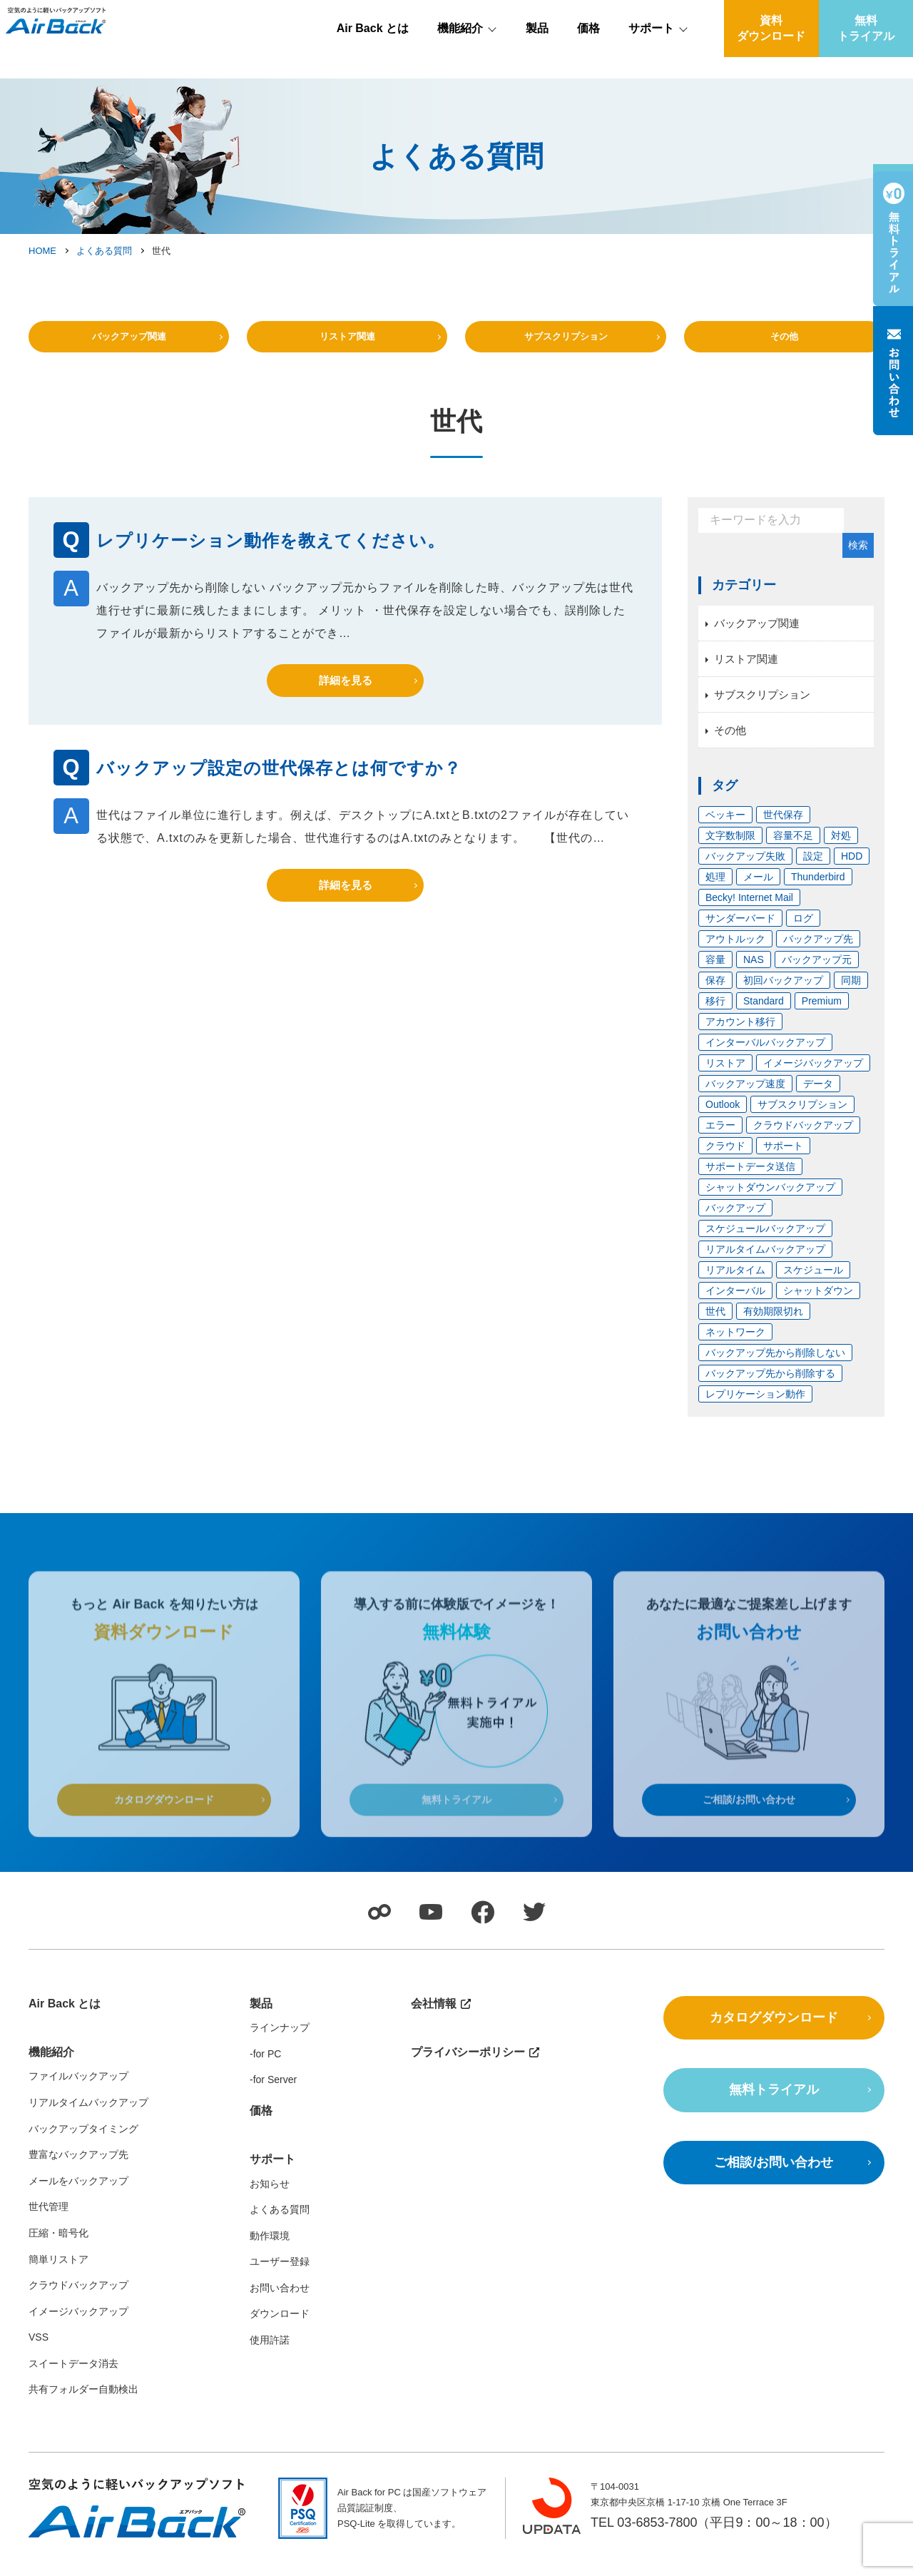 This screenshot has width=913, height=2576. What do you see at coordinates (745, 1097) in the screenshot?
I see `バックアップ速度` at bounding box center [745, 1097].